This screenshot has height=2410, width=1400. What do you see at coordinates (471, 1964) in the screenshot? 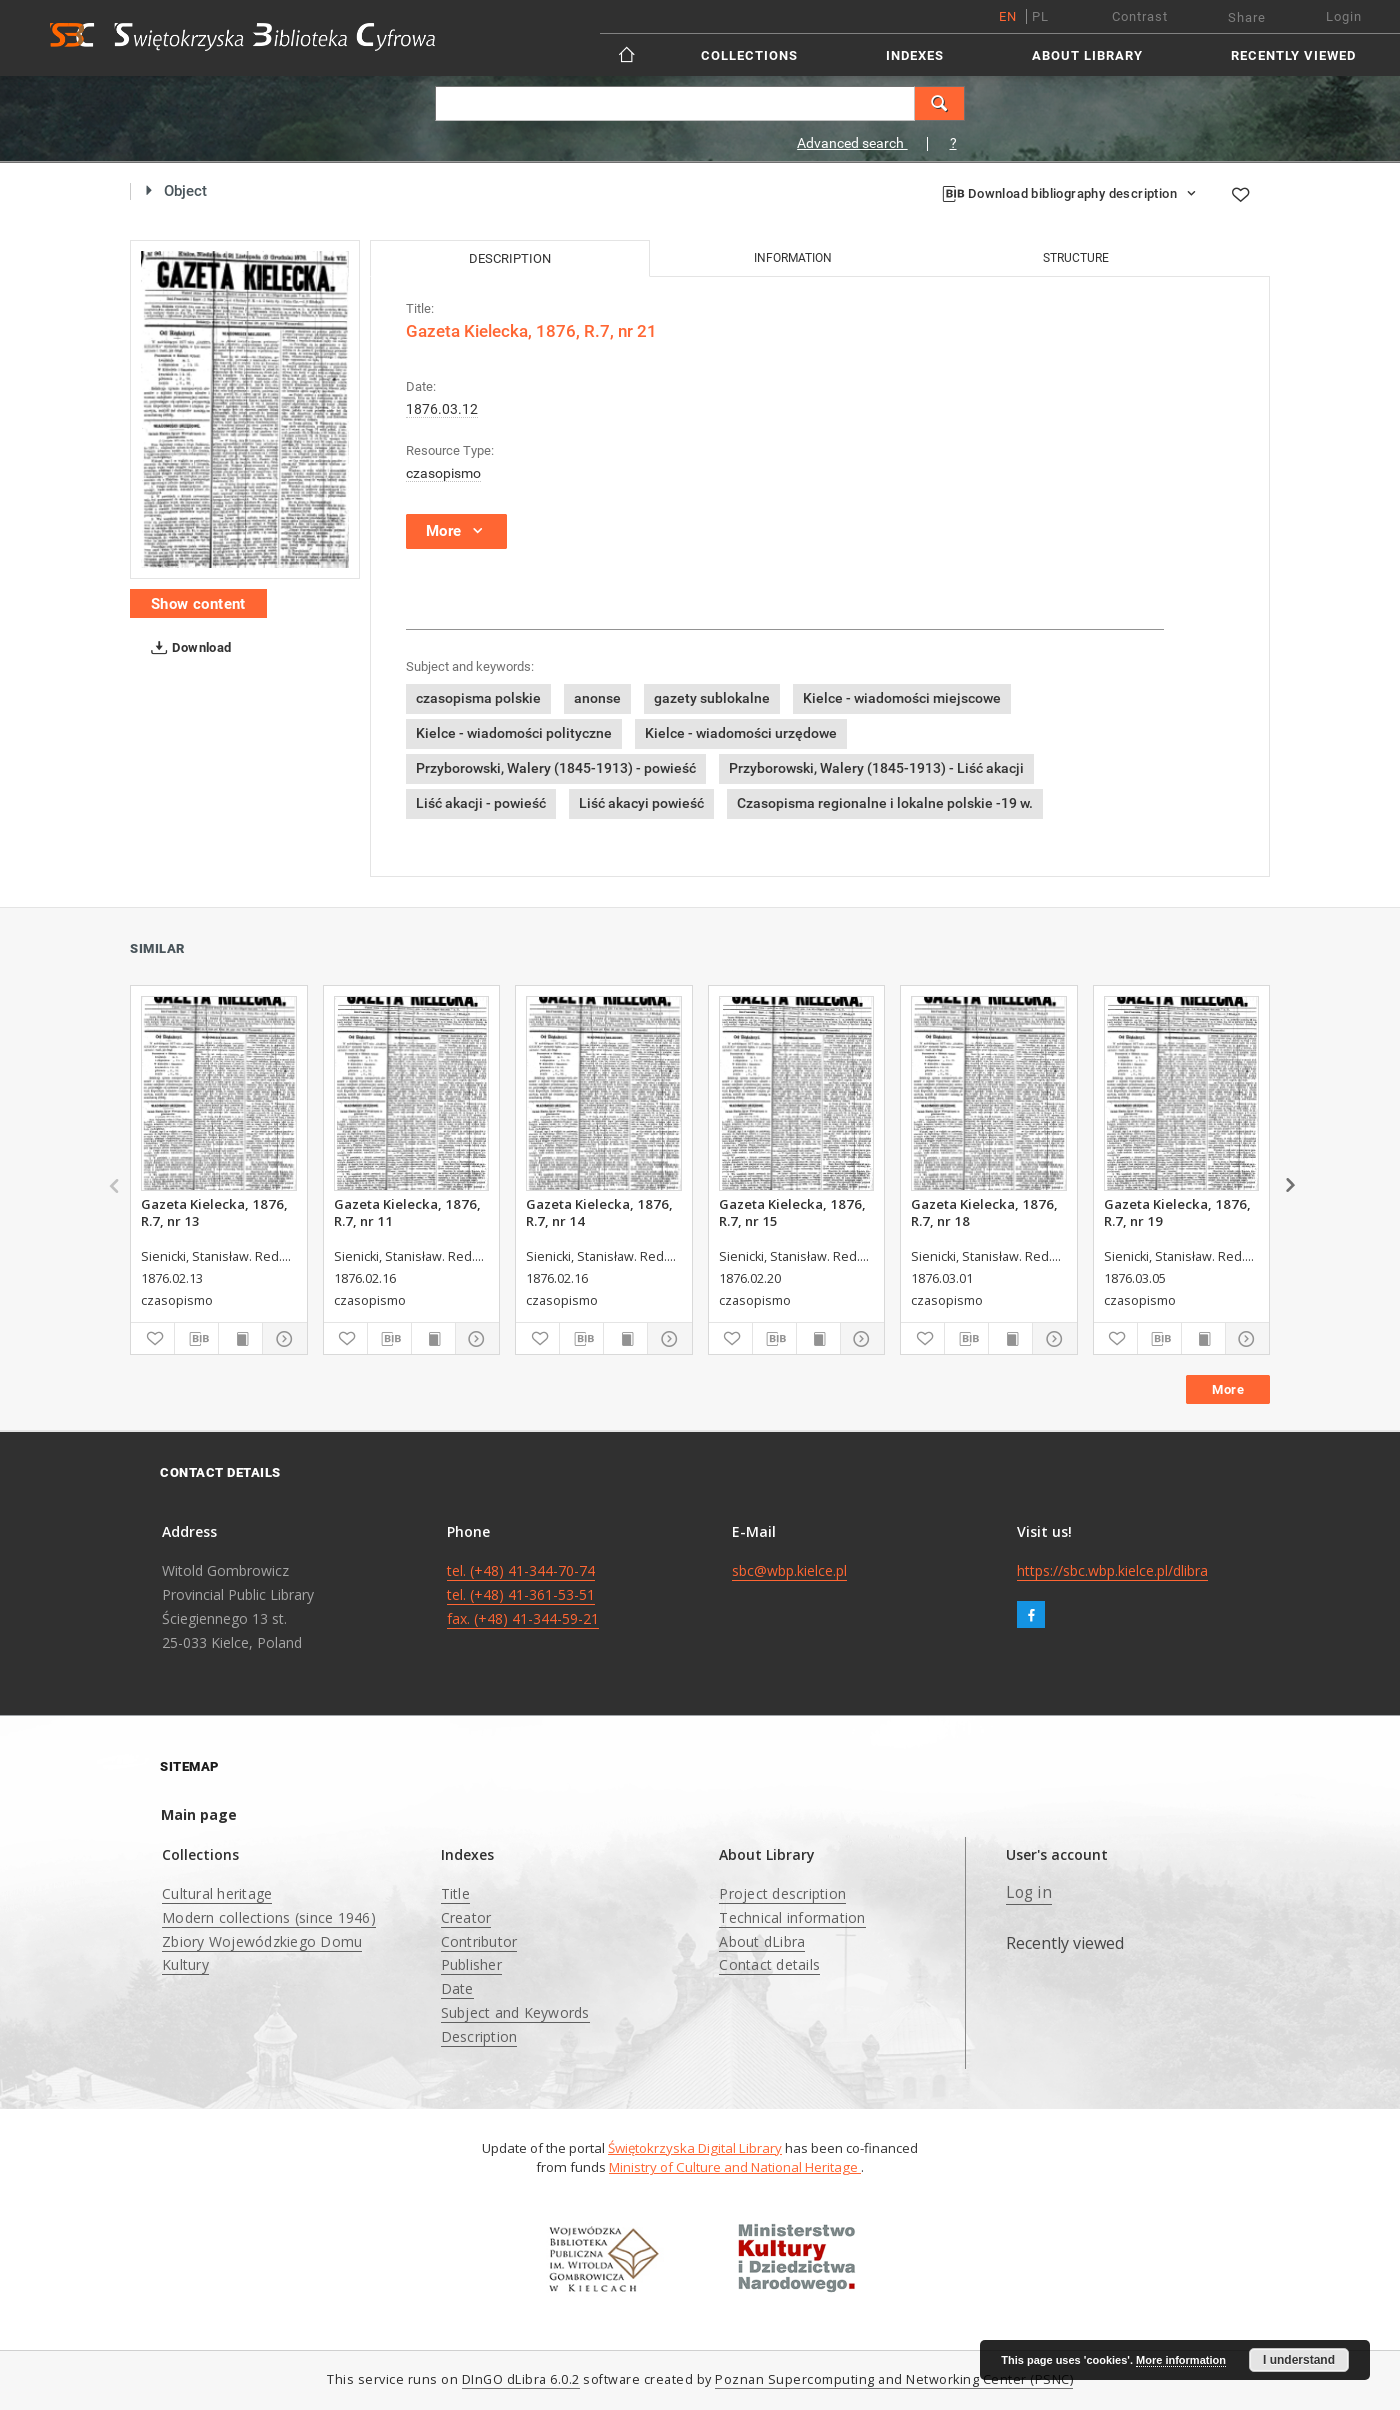
I see `Publisher` at bounding box center [471, 1964].